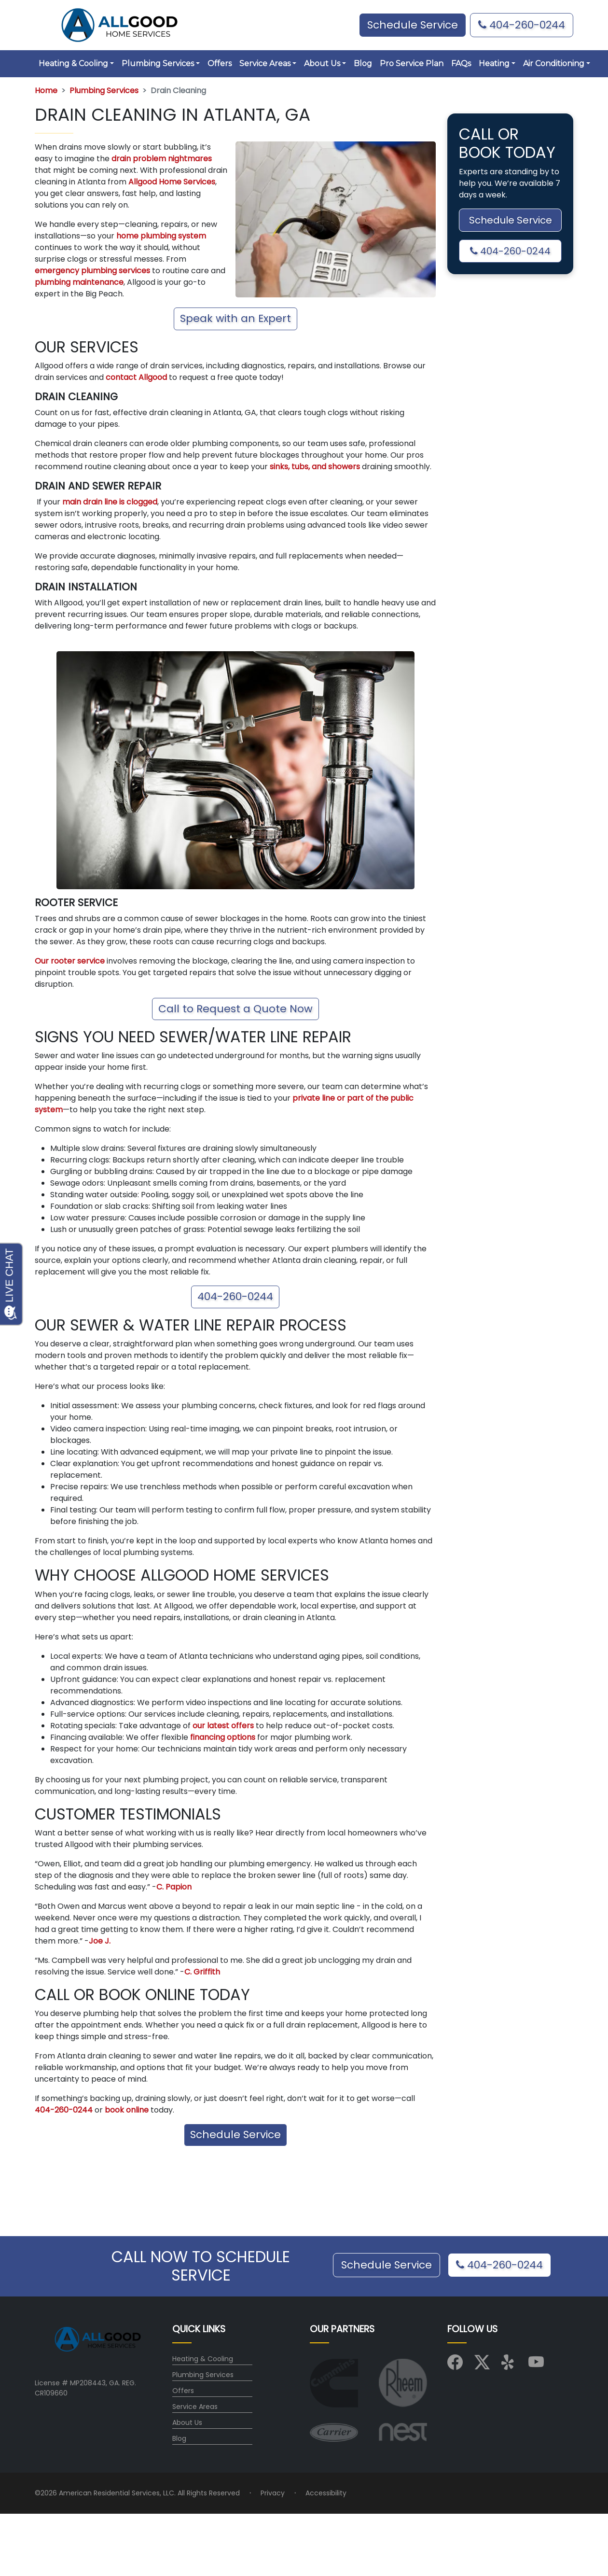  What do you see at coordinates (222, 1737) in the screenshot?
I see `financing options` at bounding box center [222, 1737].